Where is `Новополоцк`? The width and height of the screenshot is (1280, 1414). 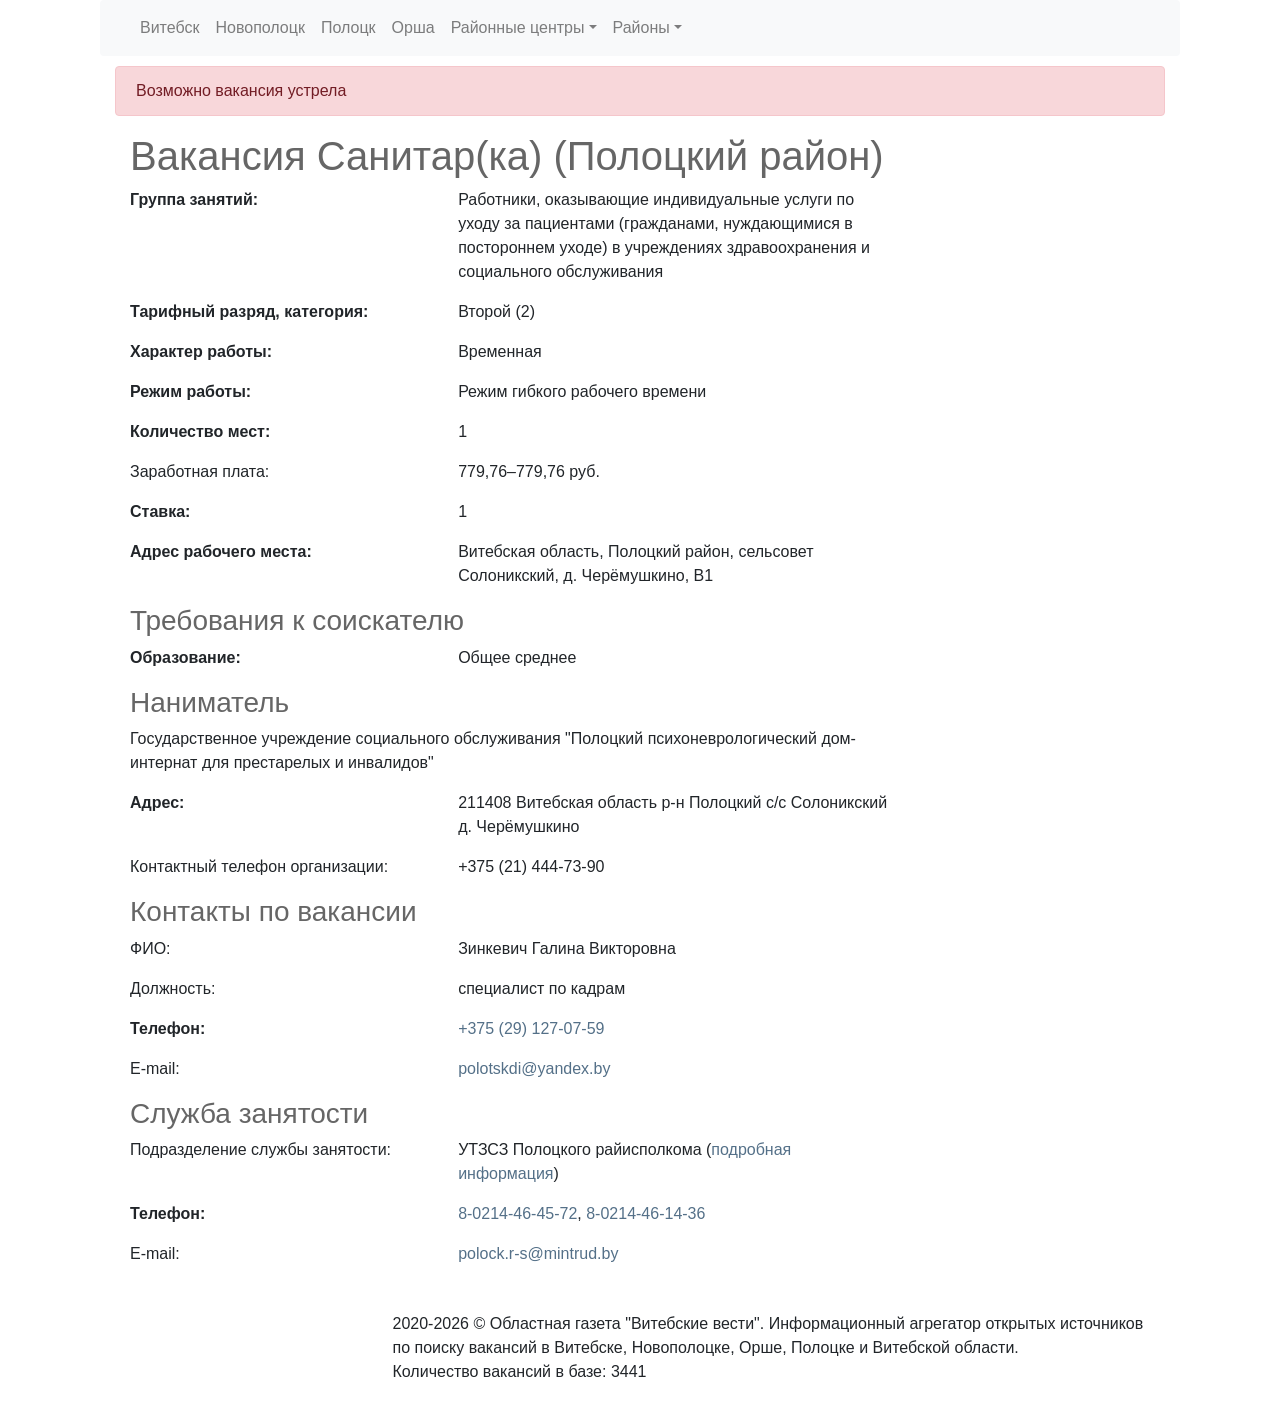 Новополоцк is located at coordinates (259, 27).